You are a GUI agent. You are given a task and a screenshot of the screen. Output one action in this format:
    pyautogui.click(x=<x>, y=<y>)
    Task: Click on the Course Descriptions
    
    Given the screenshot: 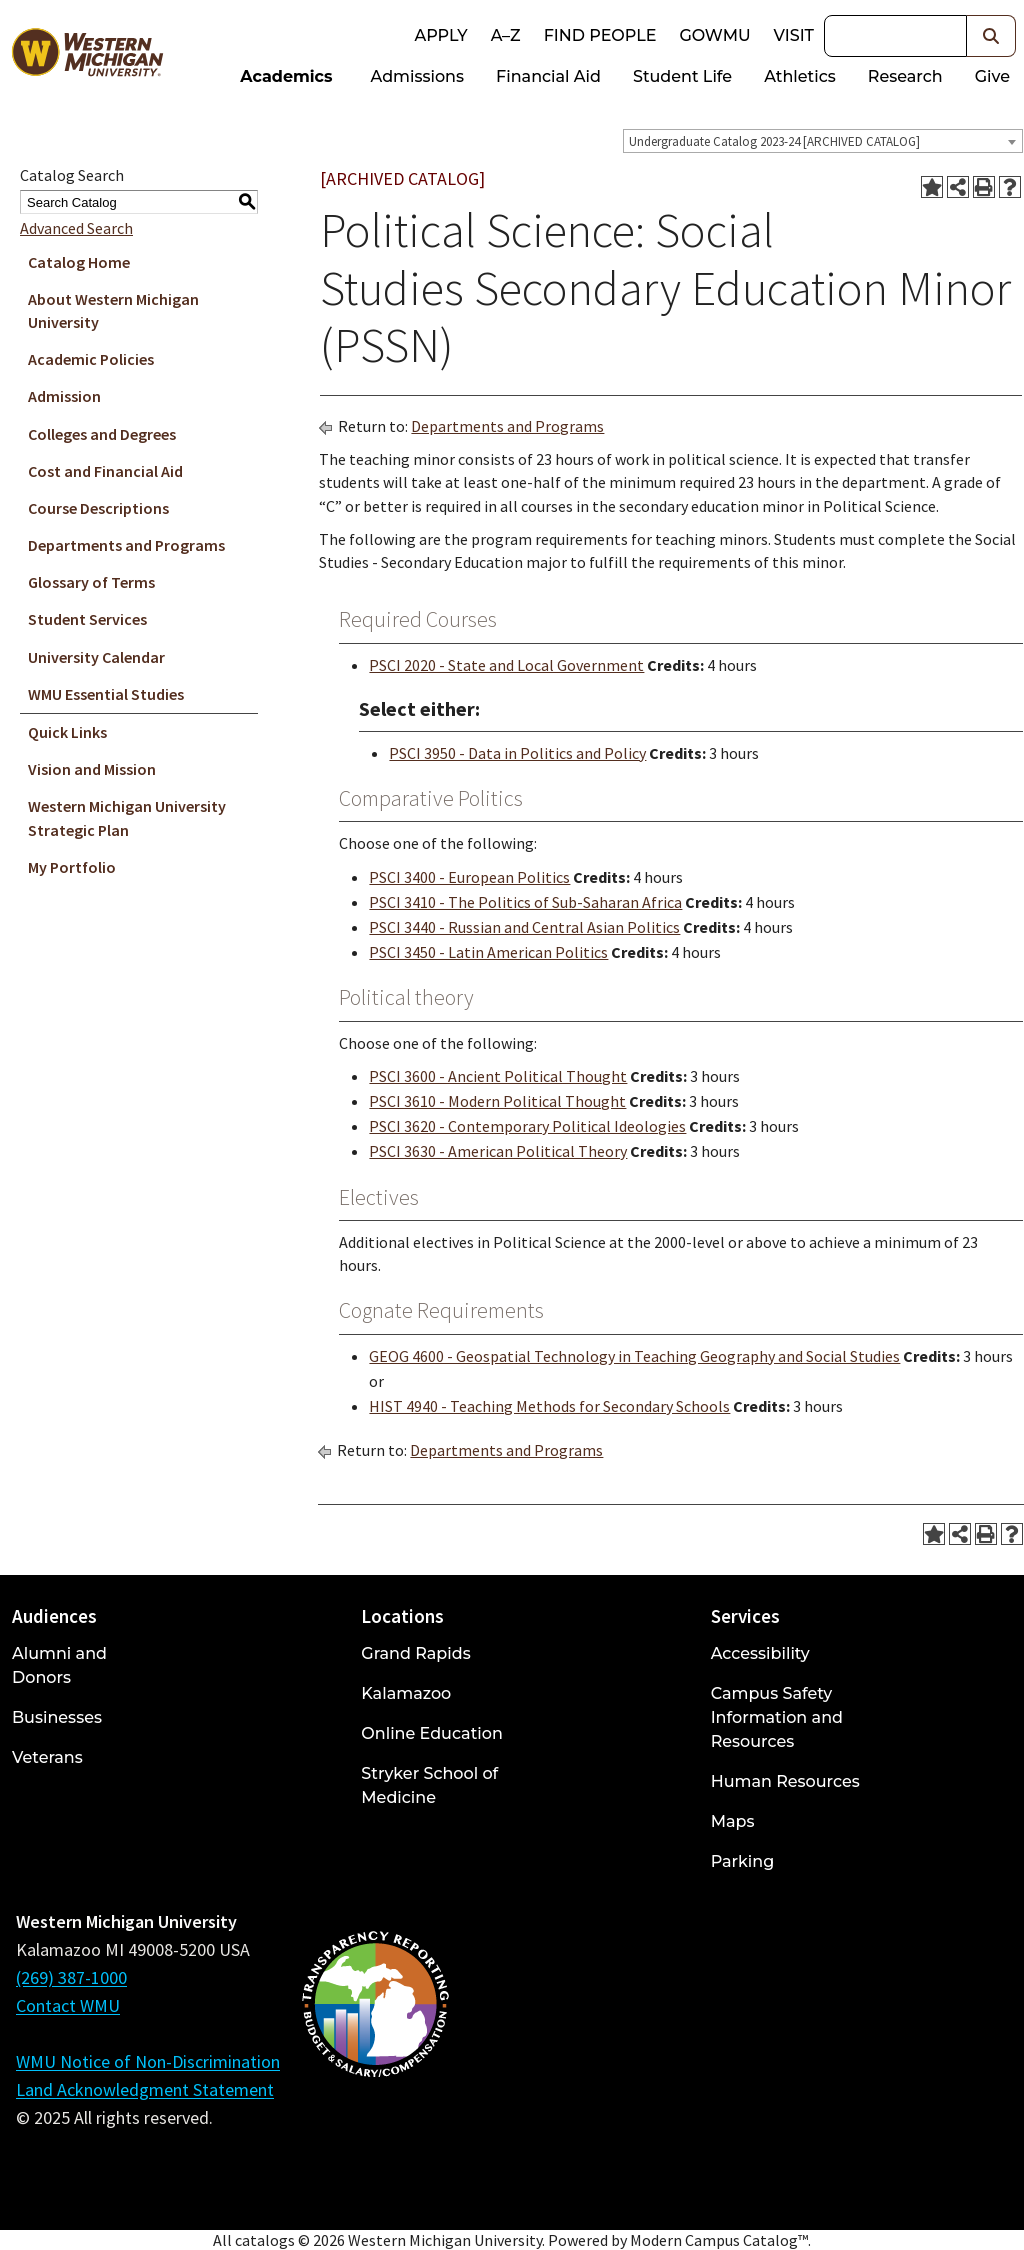 What is the action you would take?
    pyautogui.click(x=98, y=508)
    